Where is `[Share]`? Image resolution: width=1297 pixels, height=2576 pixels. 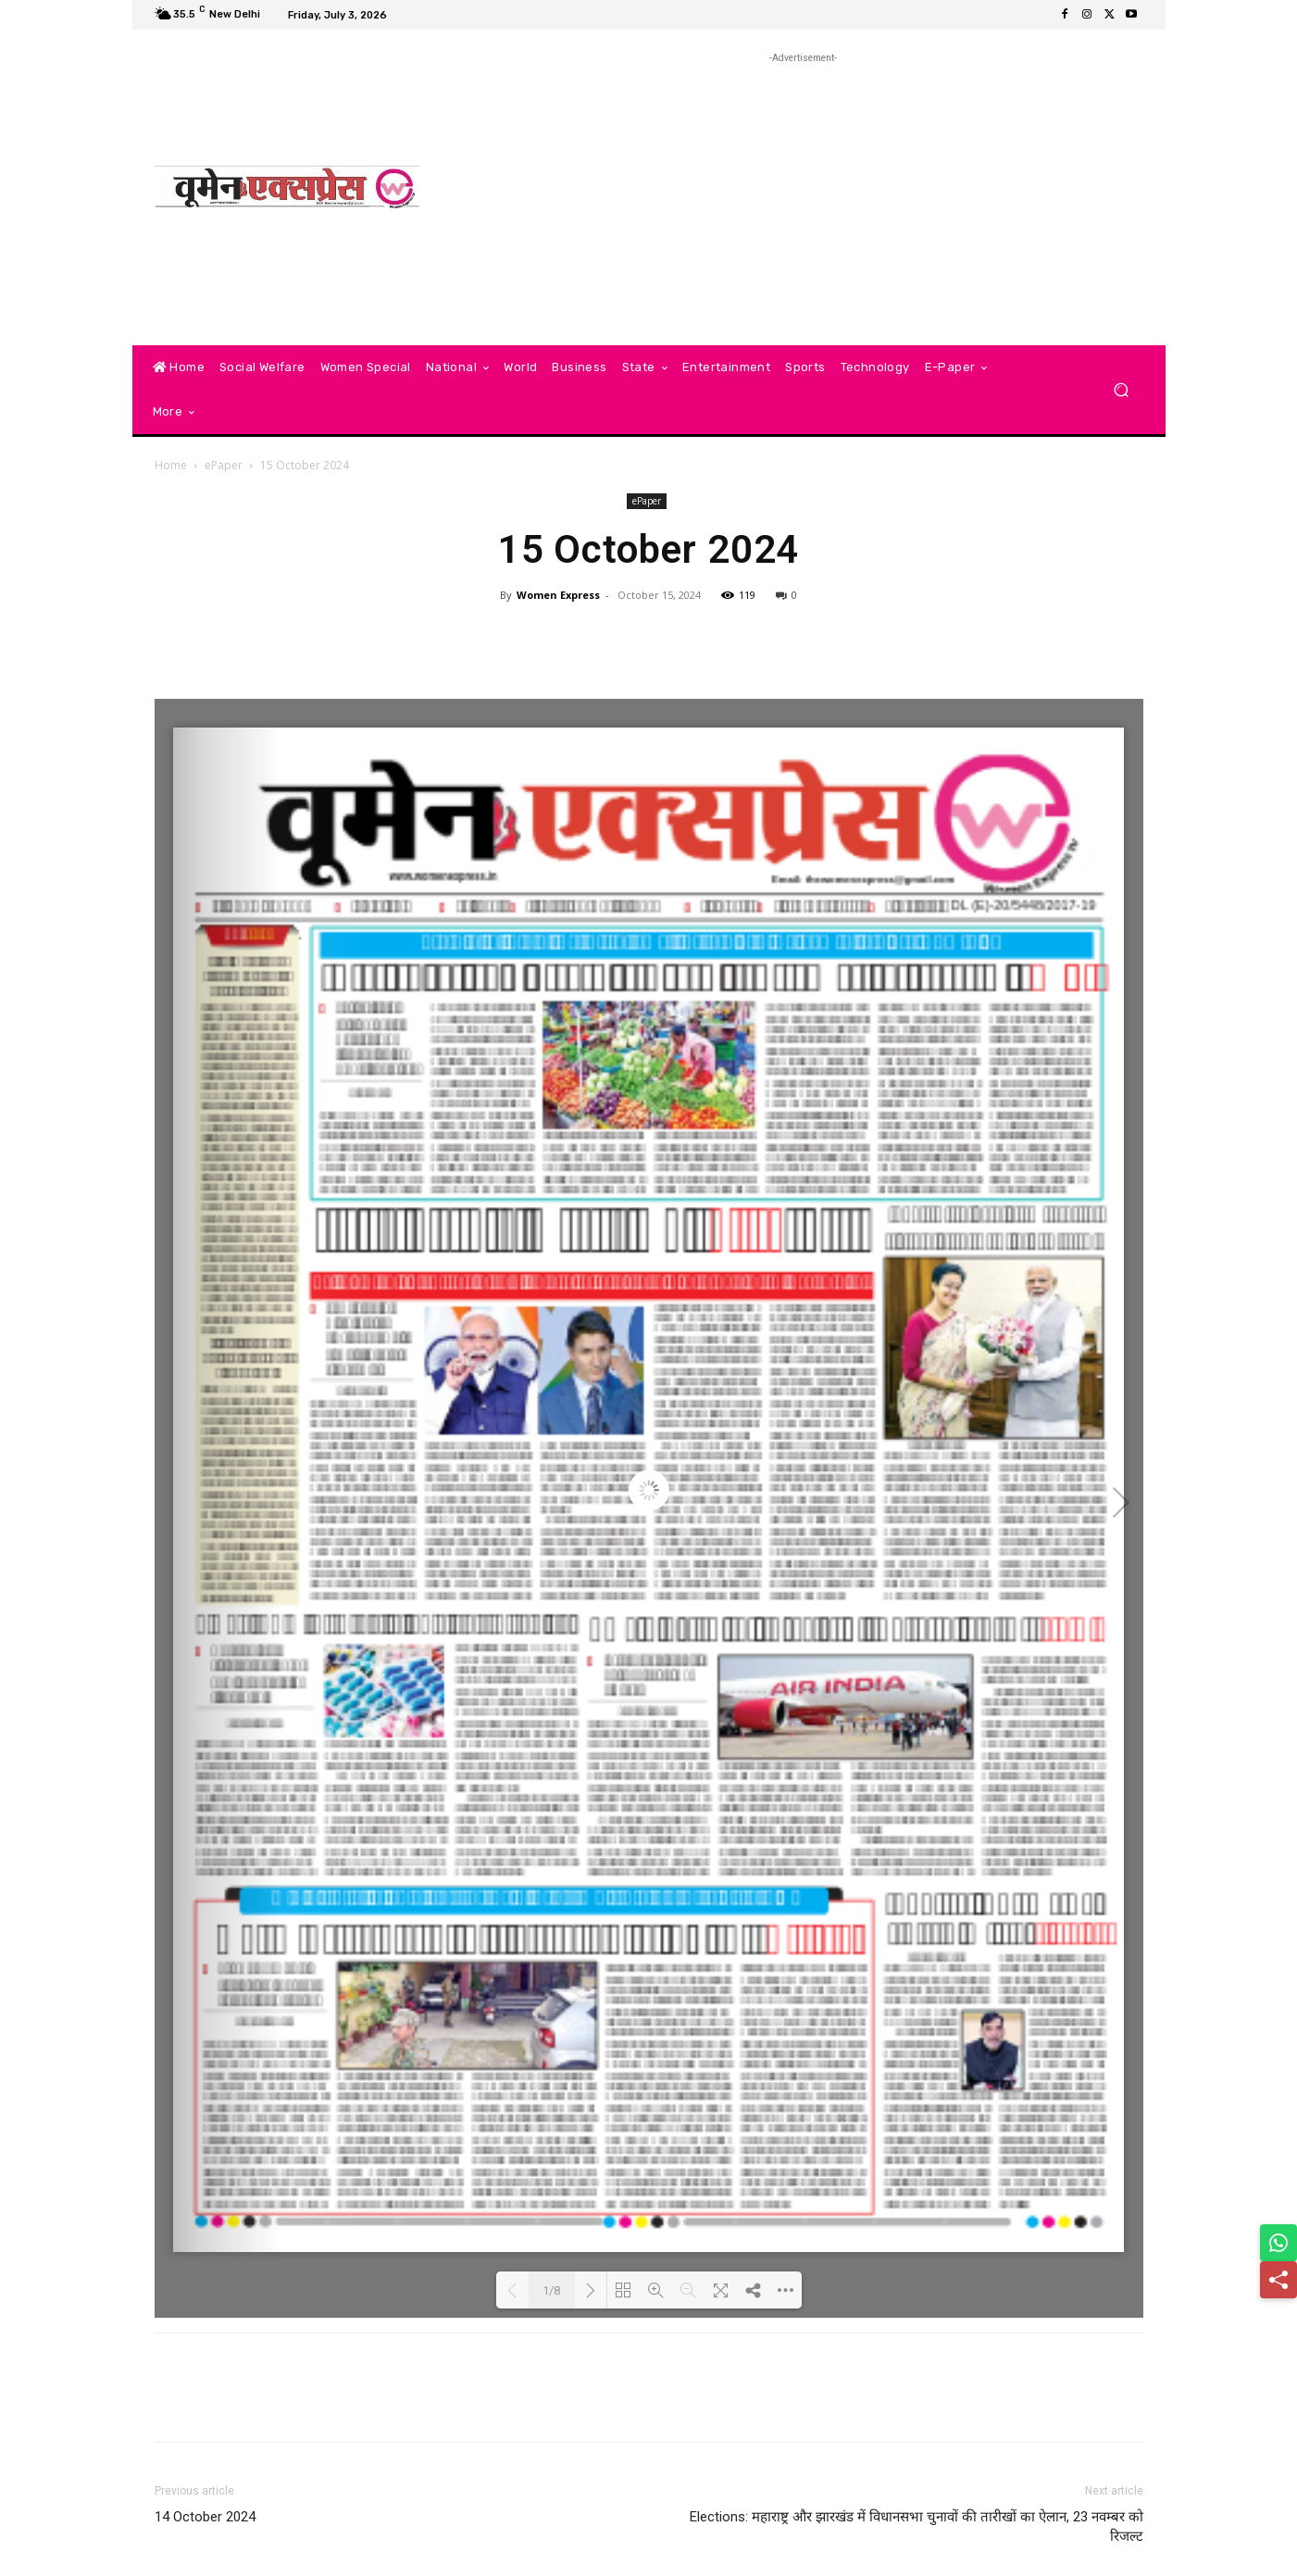 [Share] is located at coordinates (1278, 2279).